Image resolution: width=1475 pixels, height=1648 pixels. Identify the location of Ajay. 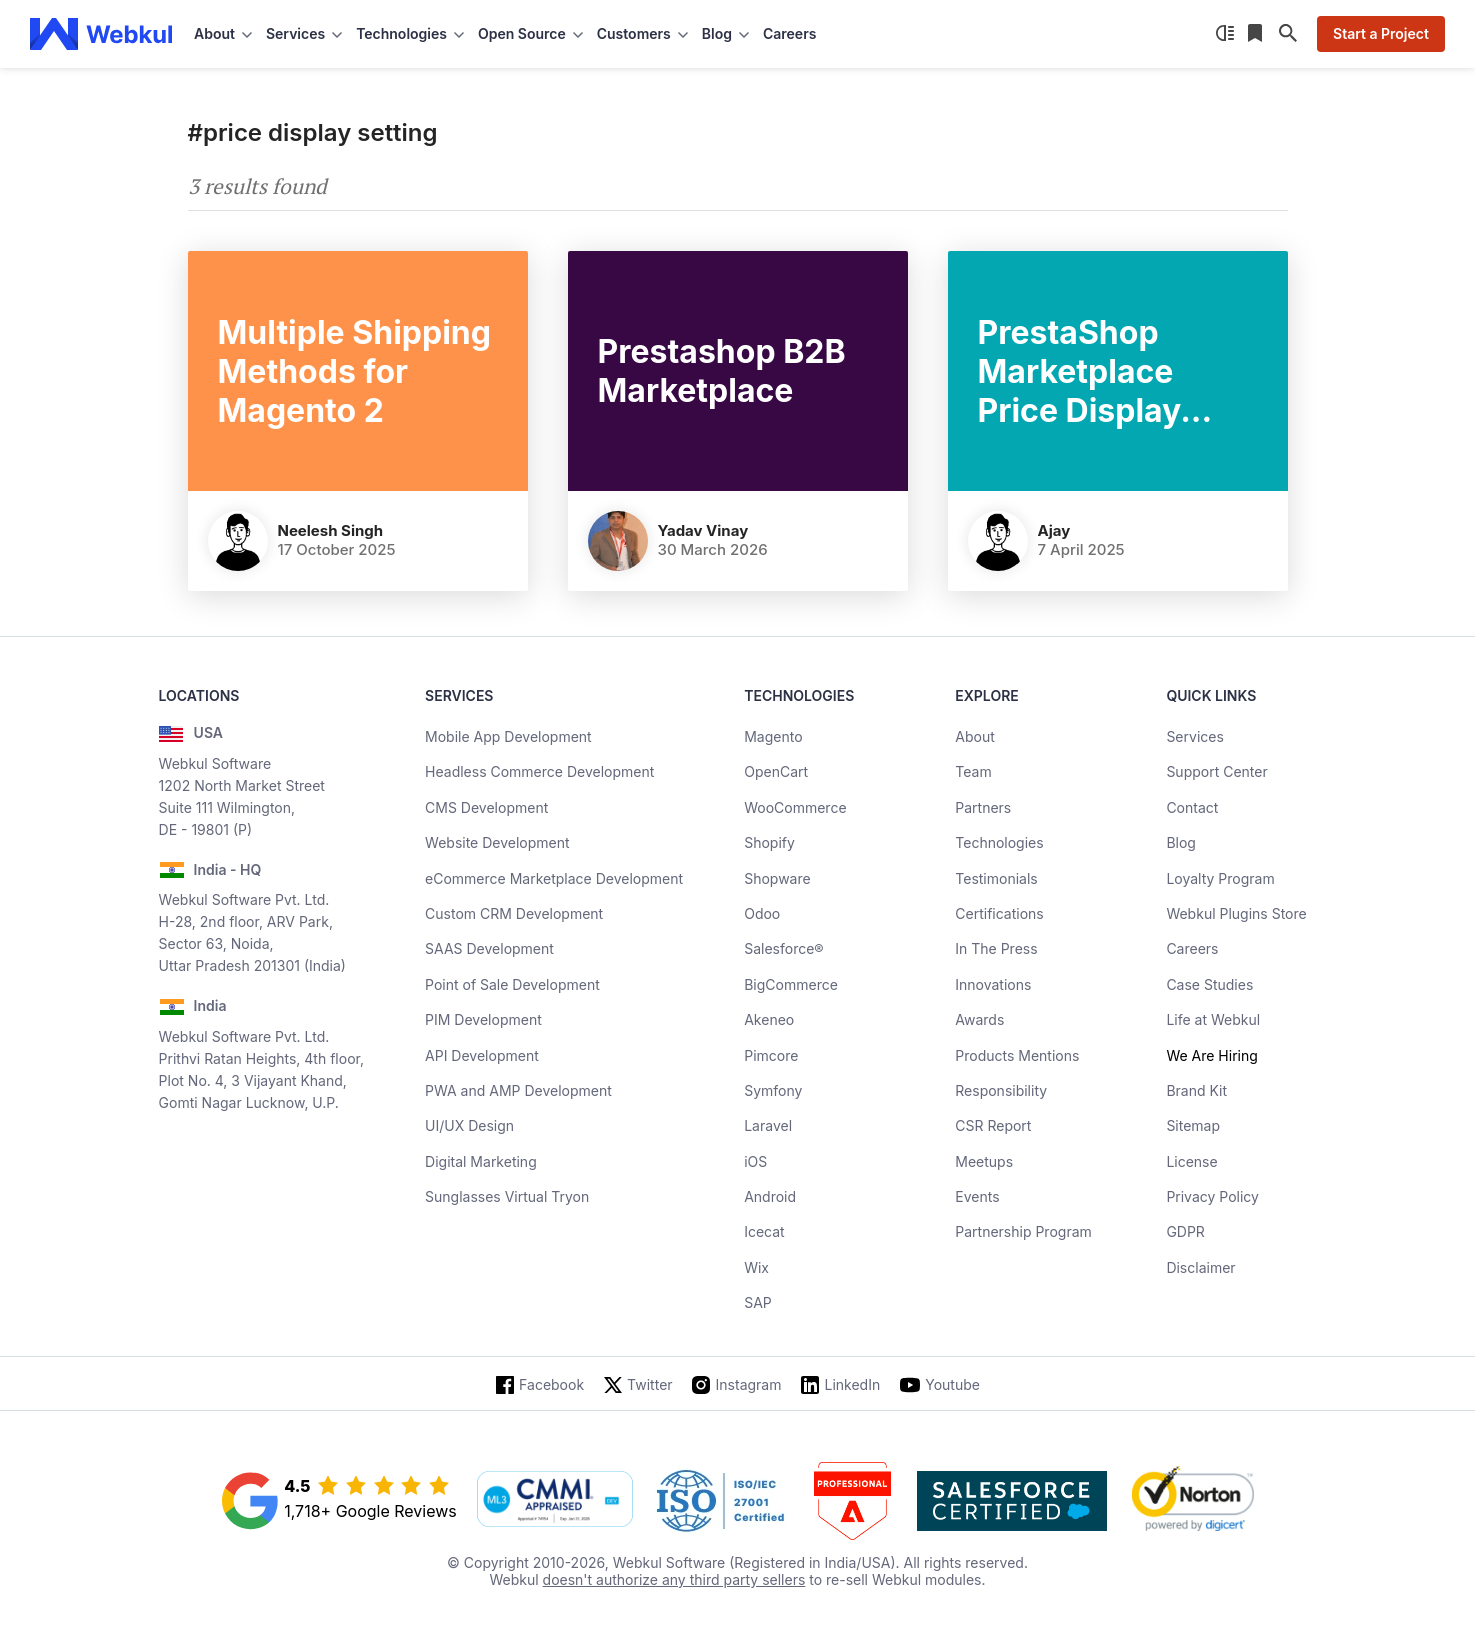
(1054, 530).